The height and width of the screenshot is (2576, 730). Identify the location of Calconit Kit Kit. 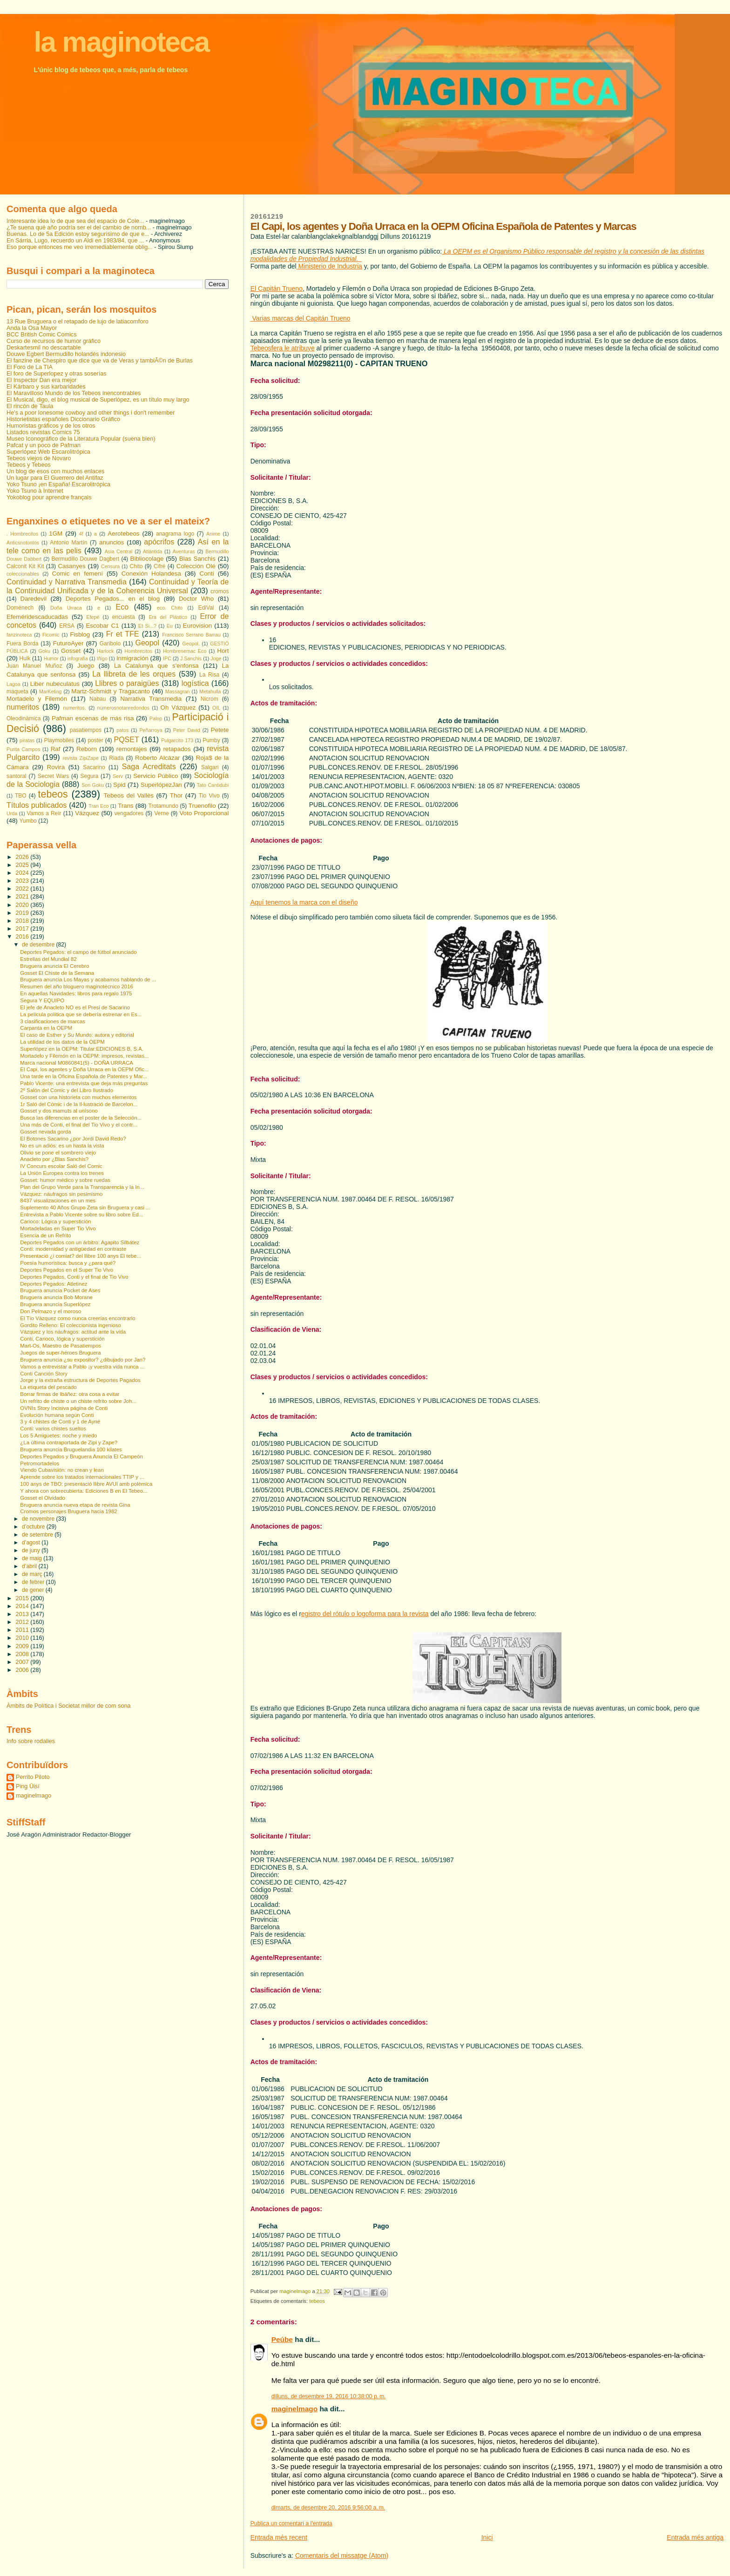
(25, 566).